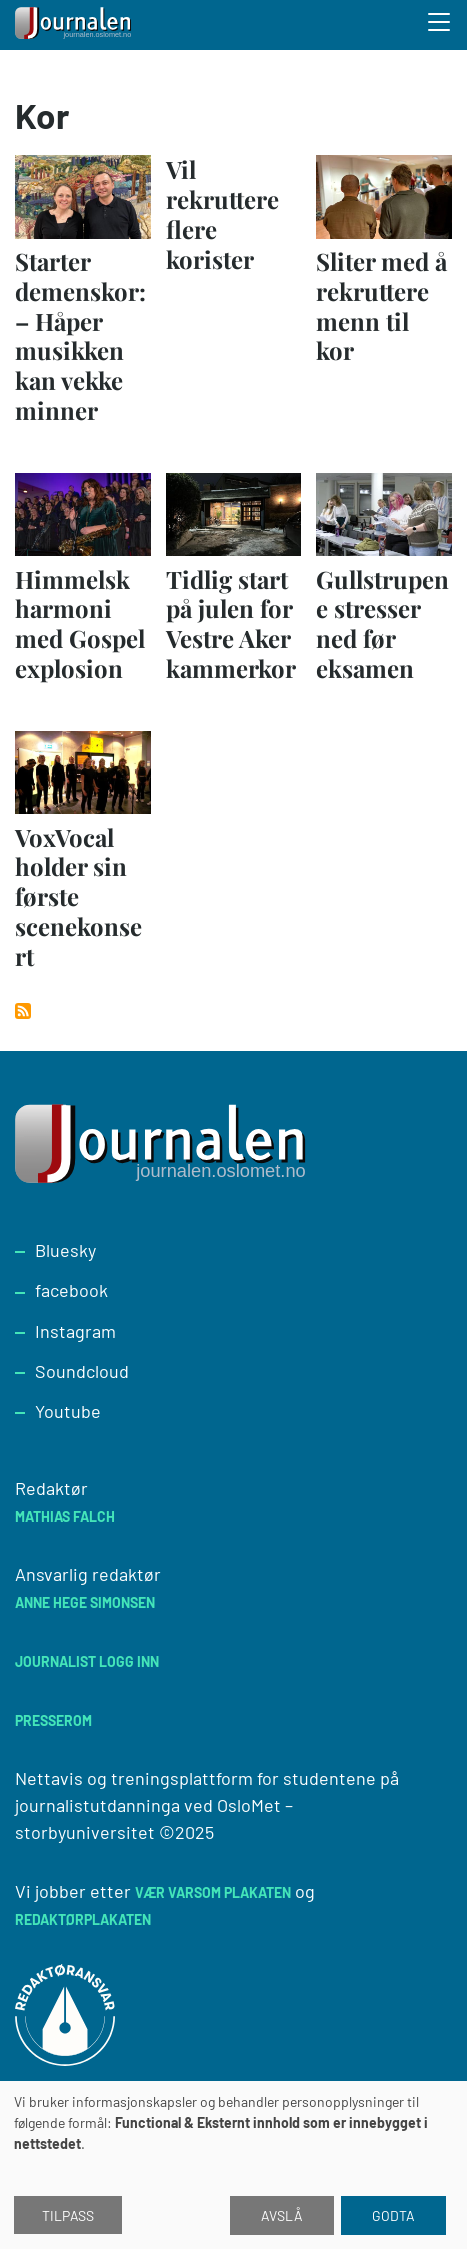 The width and height of the screenshot is (467, 2249). Describe the element at coordinates (393, 2215) in the screenshot. I see `Godta` at that location.